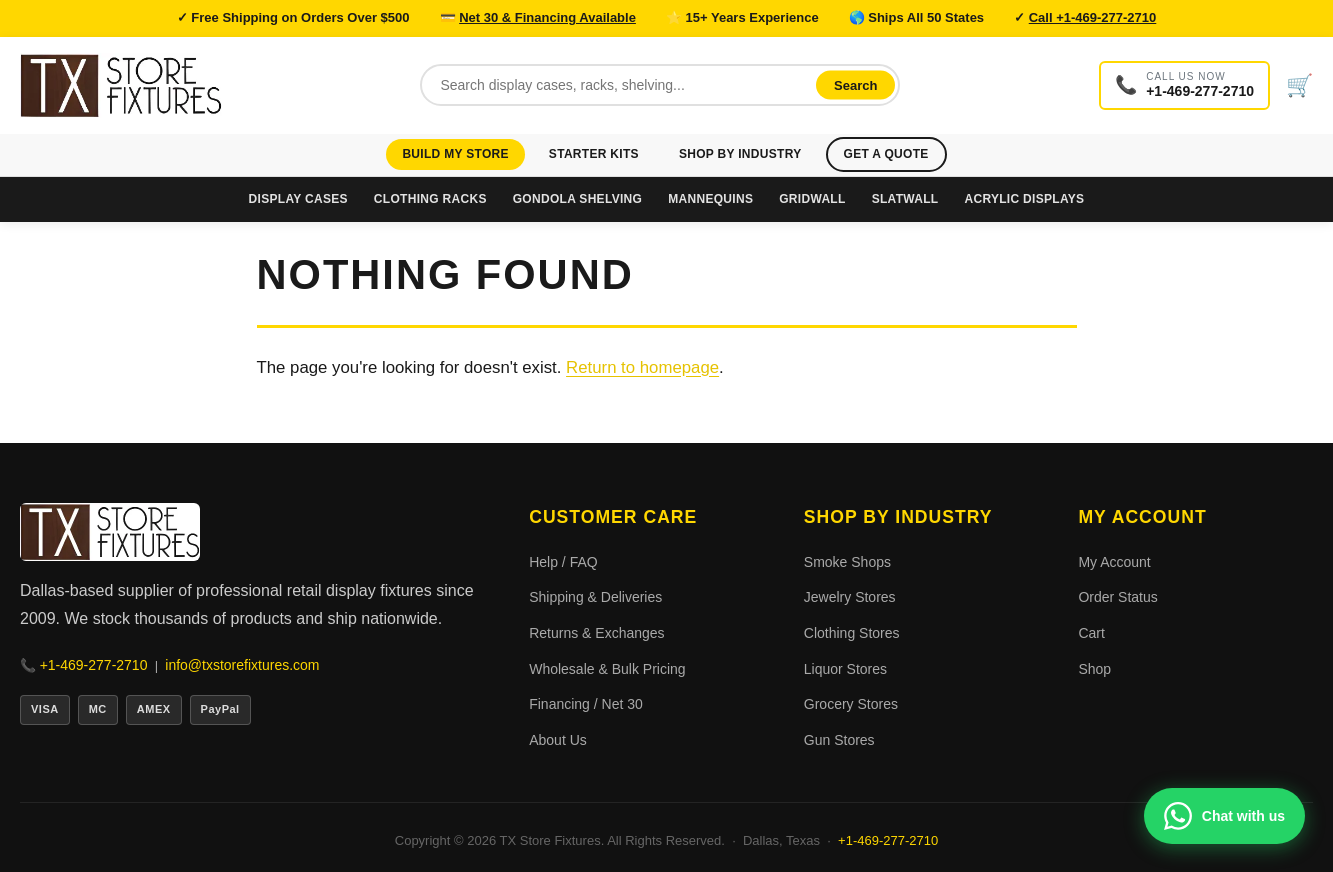  I want to click on Mannequins, so click(710, 199).